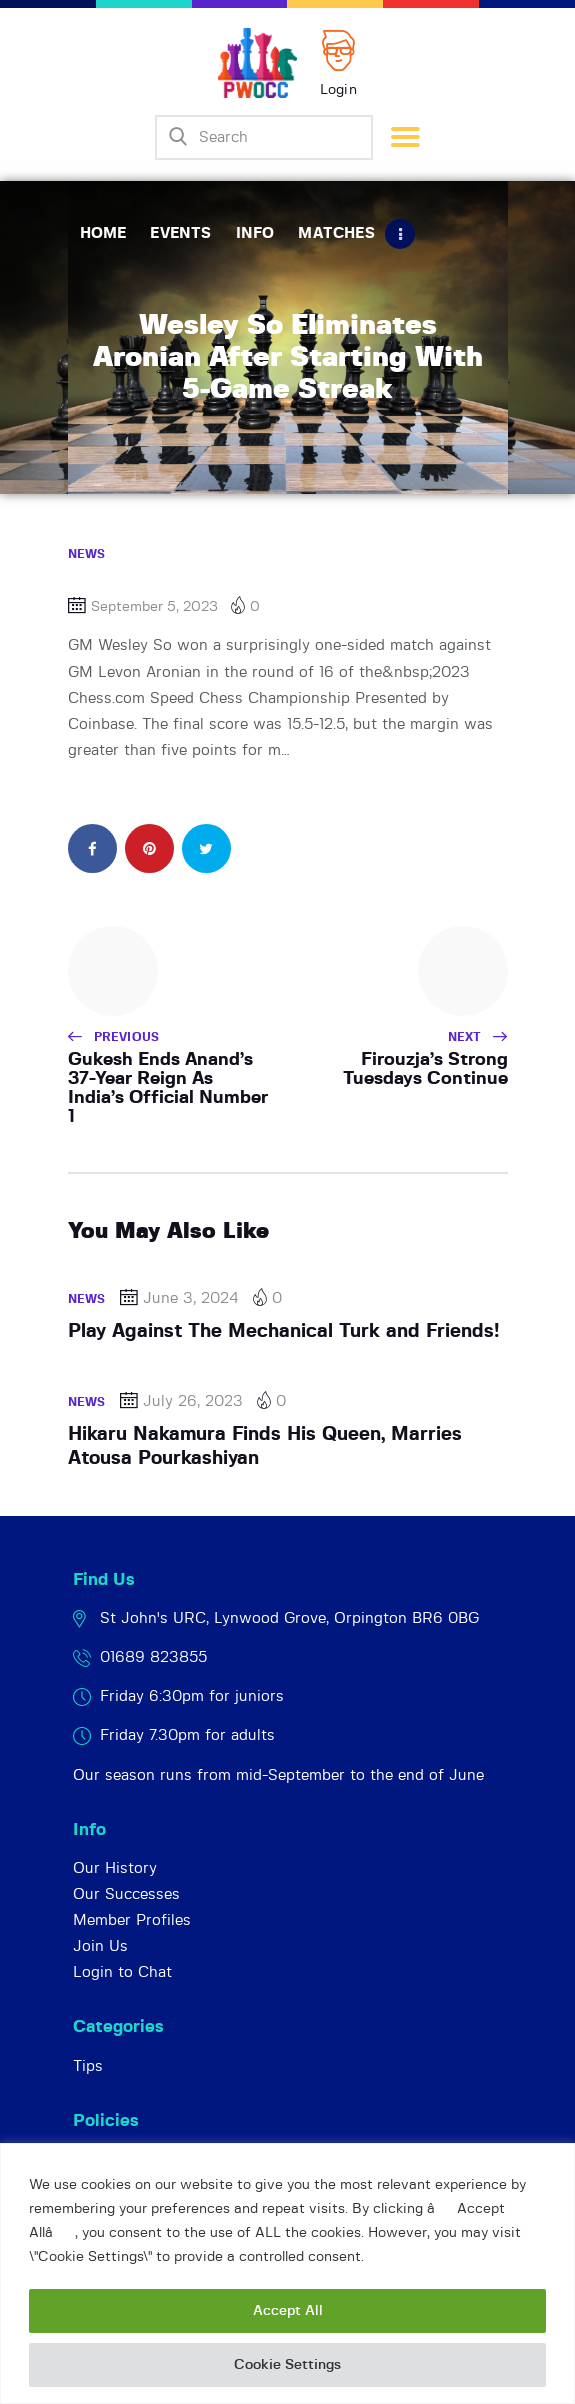  Describe the element at coordinates (287, 2273) in the screenshot. I see `[region]` at that location.